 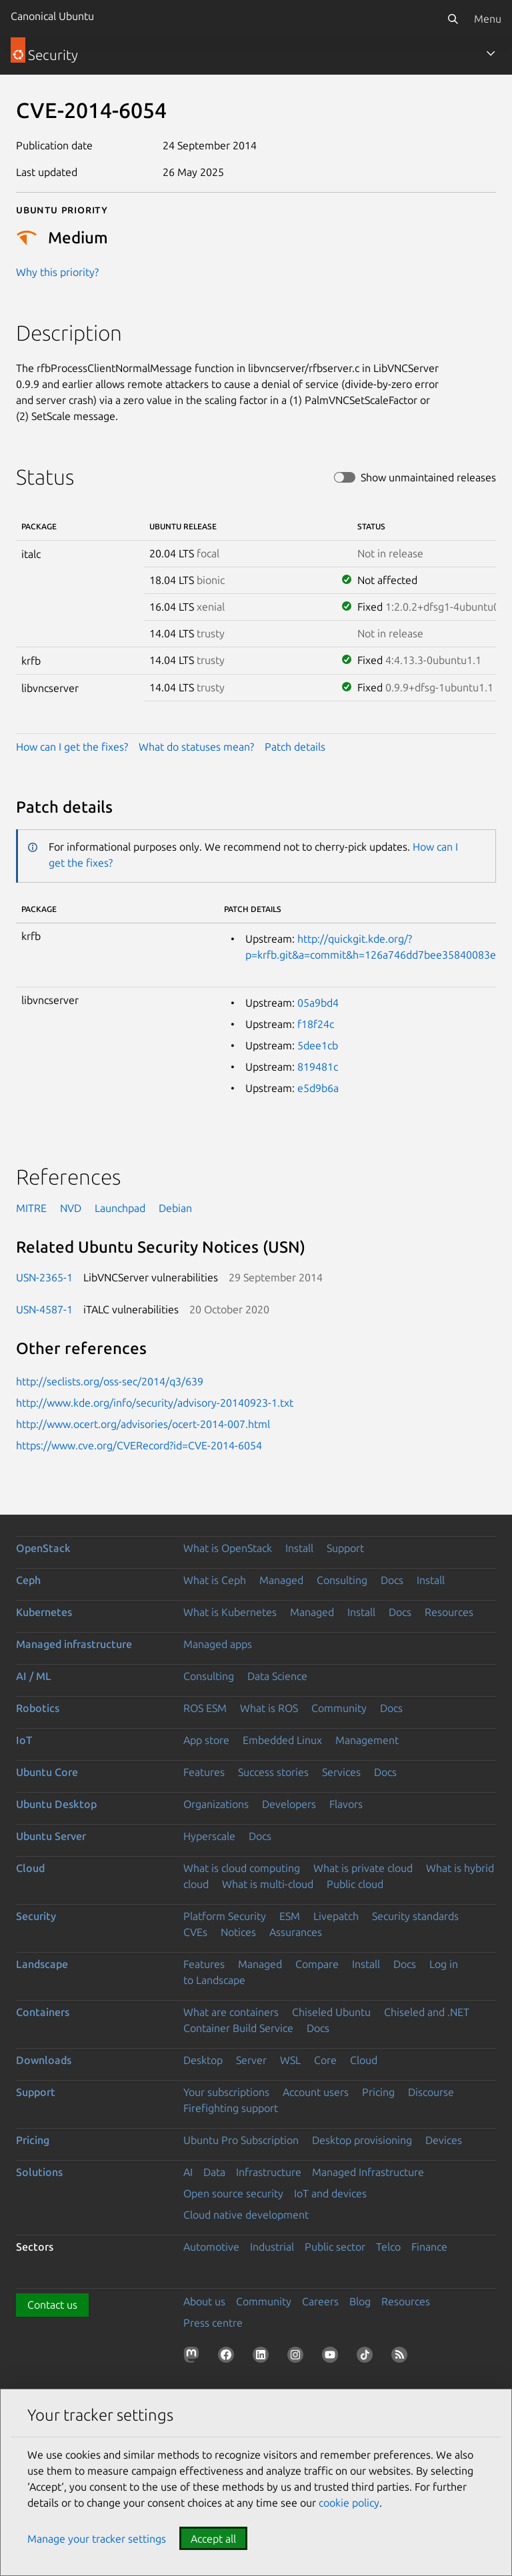 I want to click on Debian, so click(x=175, y=1208).